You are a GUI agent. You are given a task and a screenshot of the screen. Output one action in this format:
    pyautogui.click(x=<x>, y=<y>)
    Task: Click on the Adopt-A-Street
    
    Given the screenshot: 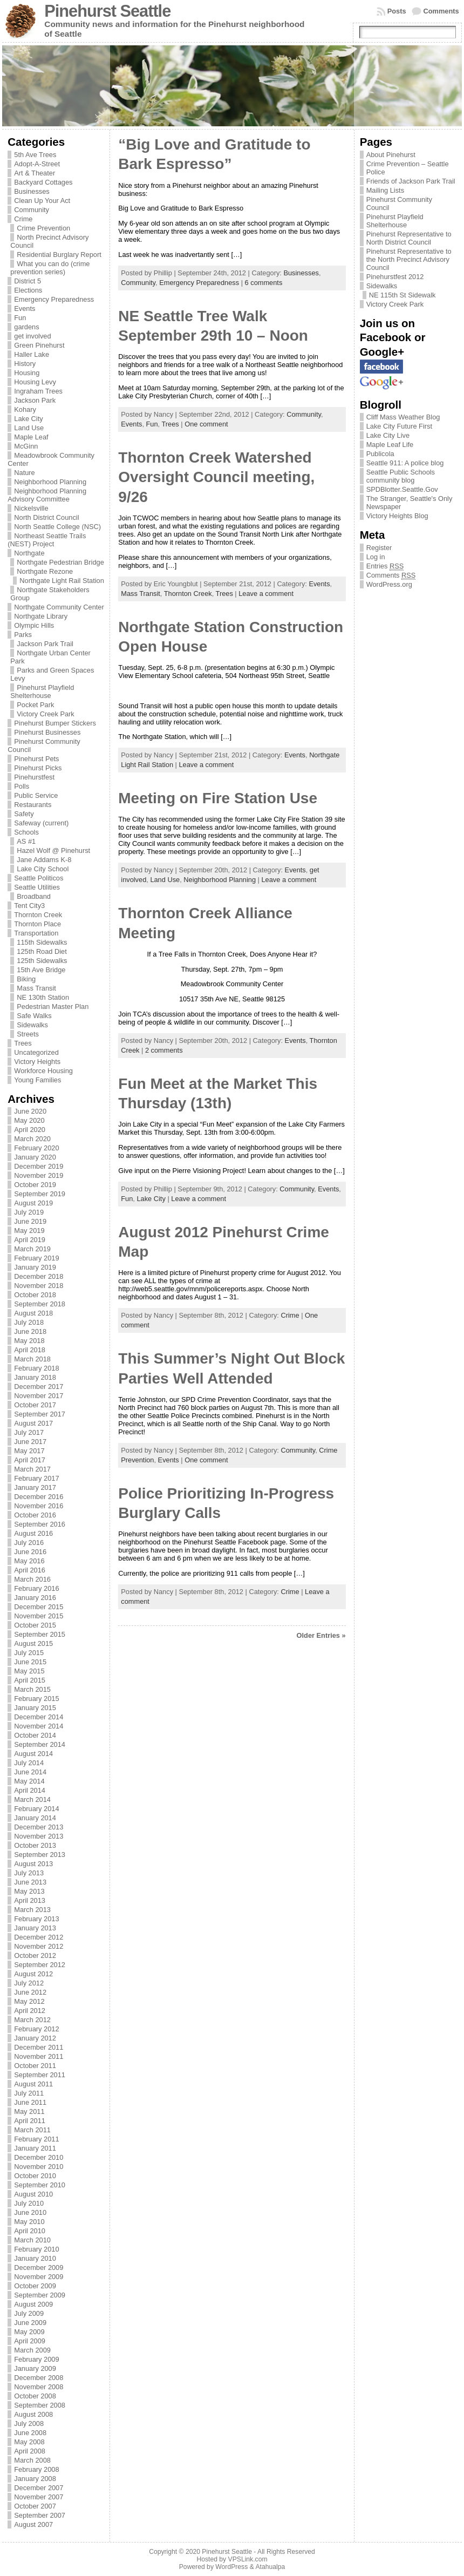 What is the action you would take?
    pyautogui.click(x=37, y=164)
    